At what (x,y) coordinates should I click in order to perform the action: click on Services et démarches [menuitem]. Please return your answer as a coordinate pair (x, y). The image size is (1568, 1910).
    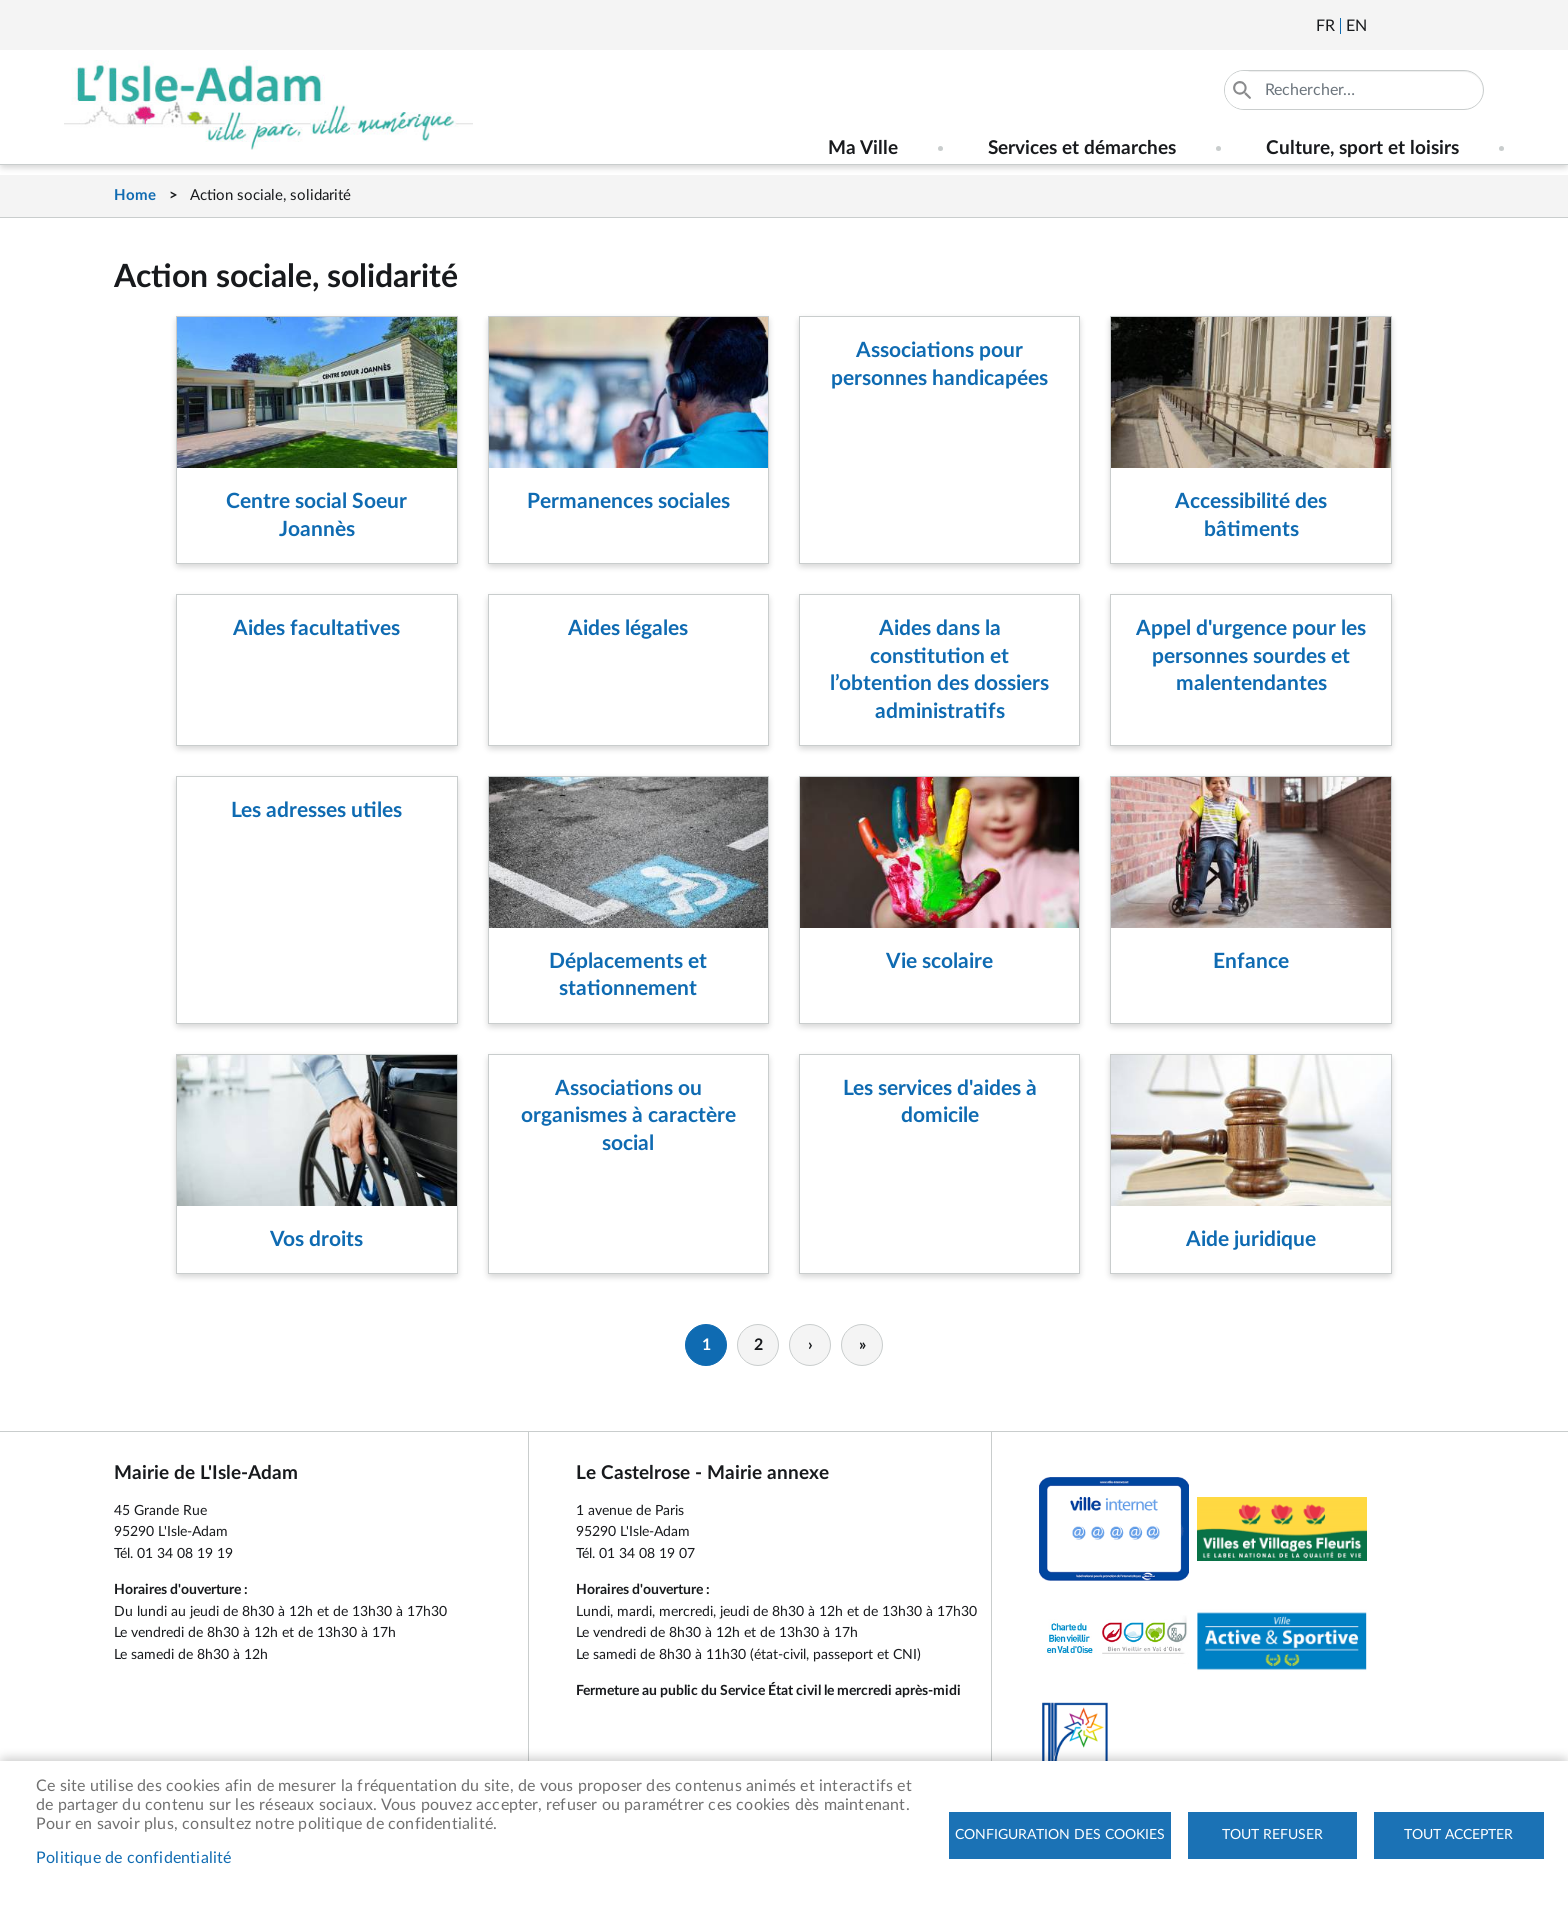
    Looking at the image, I should click on (1082, 148).